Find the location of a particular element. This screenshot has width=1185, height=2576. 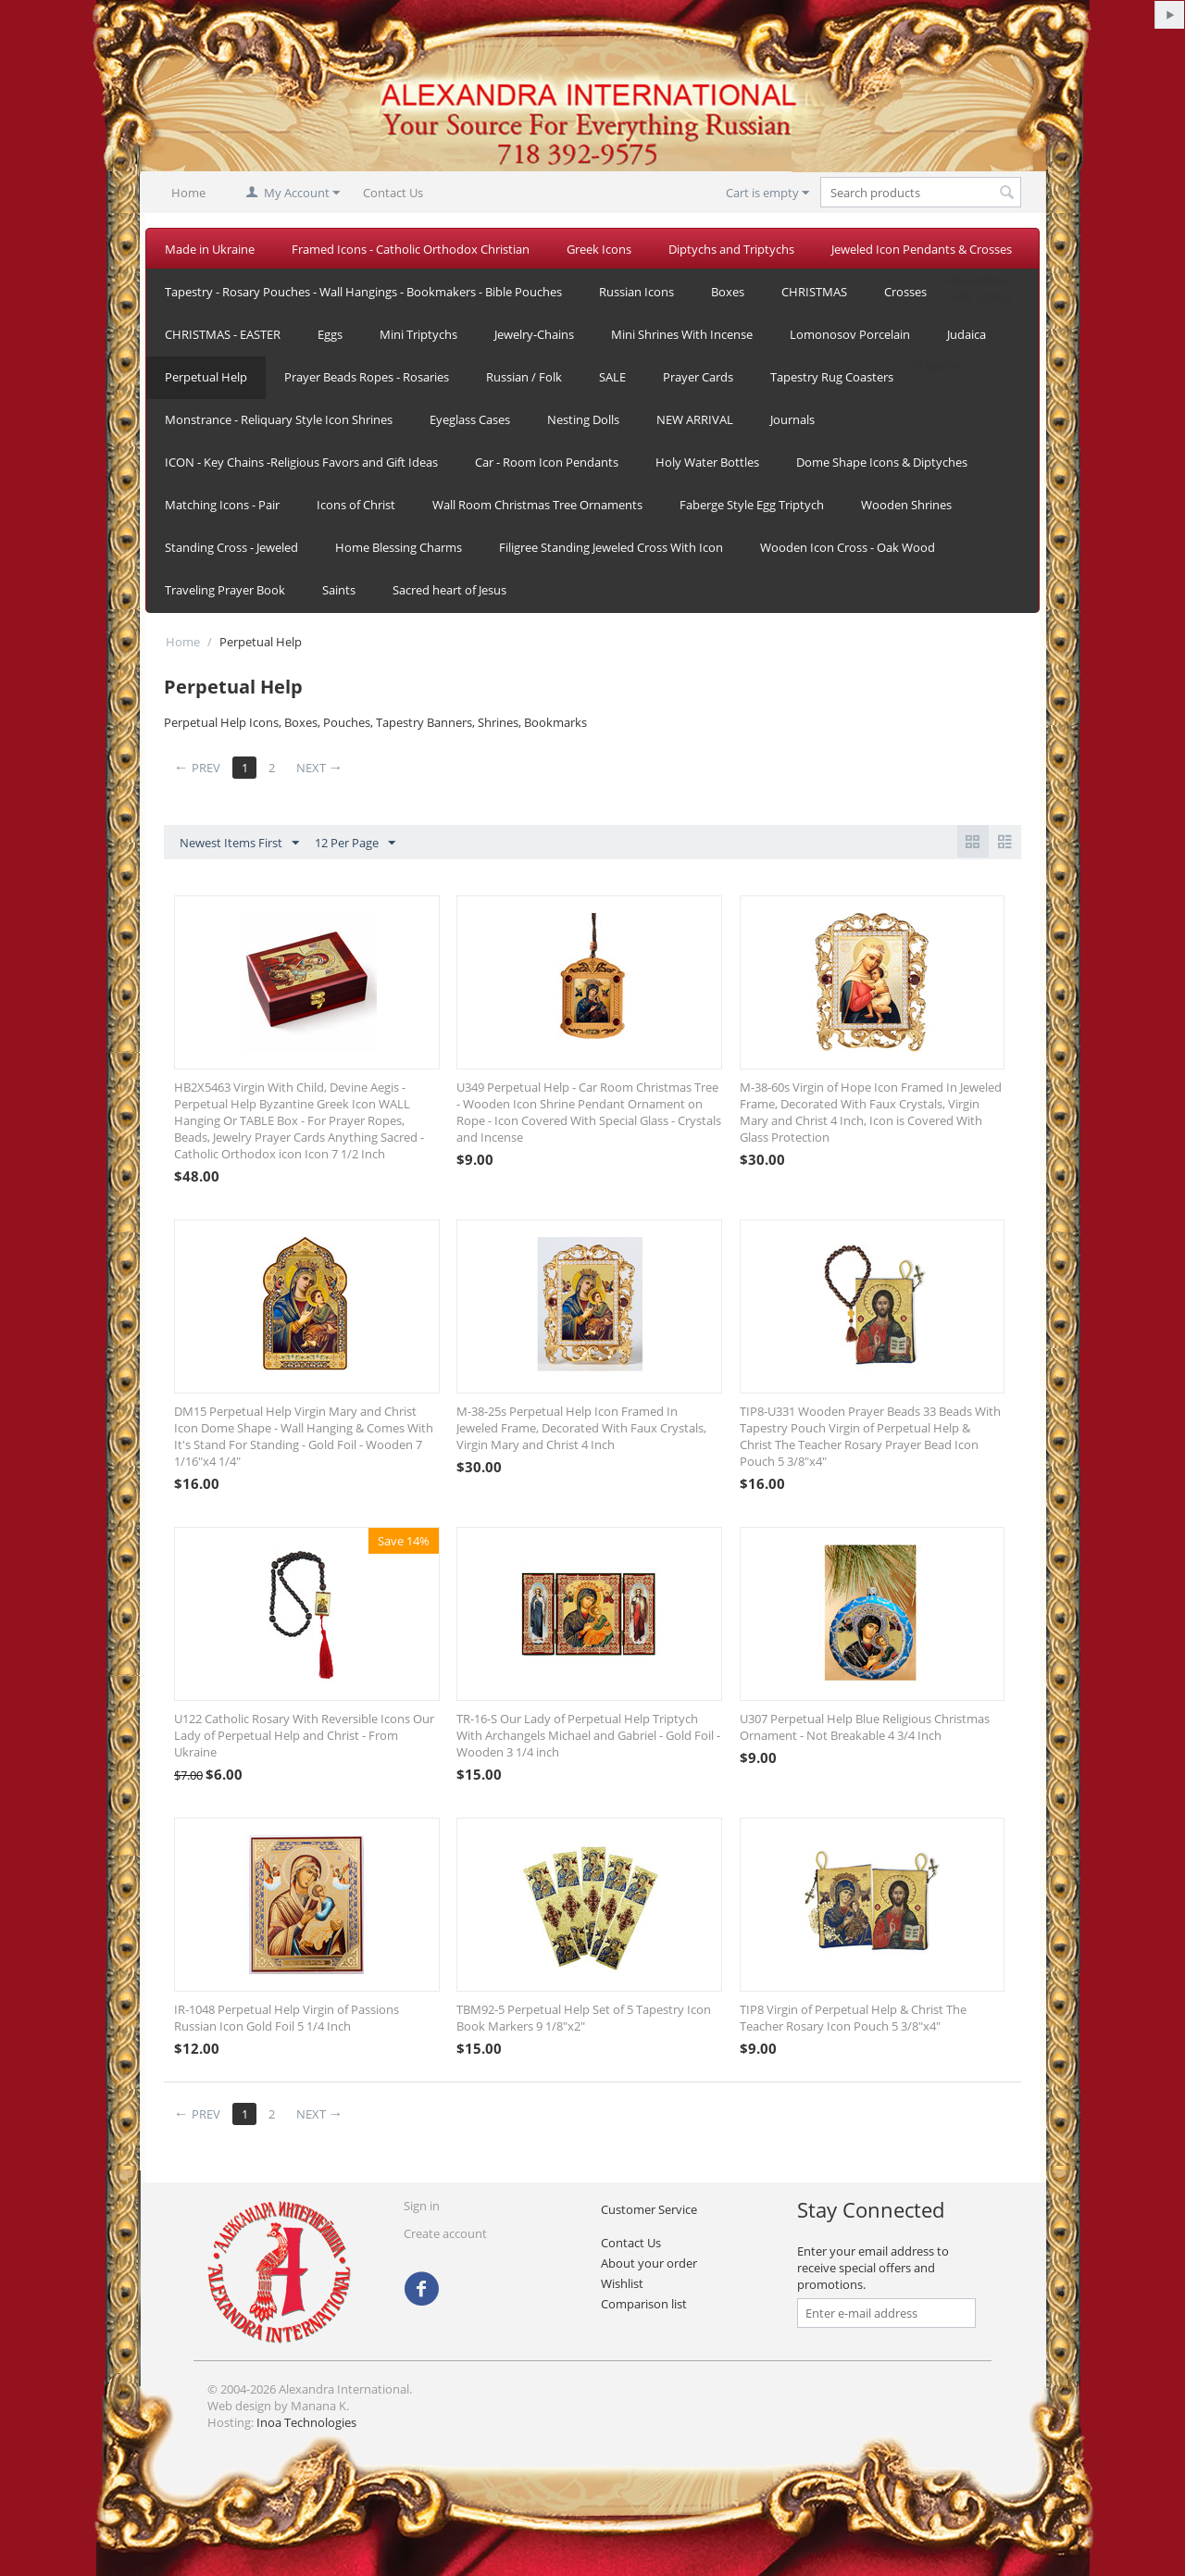

Create account is located at coordinates (445, 2233).